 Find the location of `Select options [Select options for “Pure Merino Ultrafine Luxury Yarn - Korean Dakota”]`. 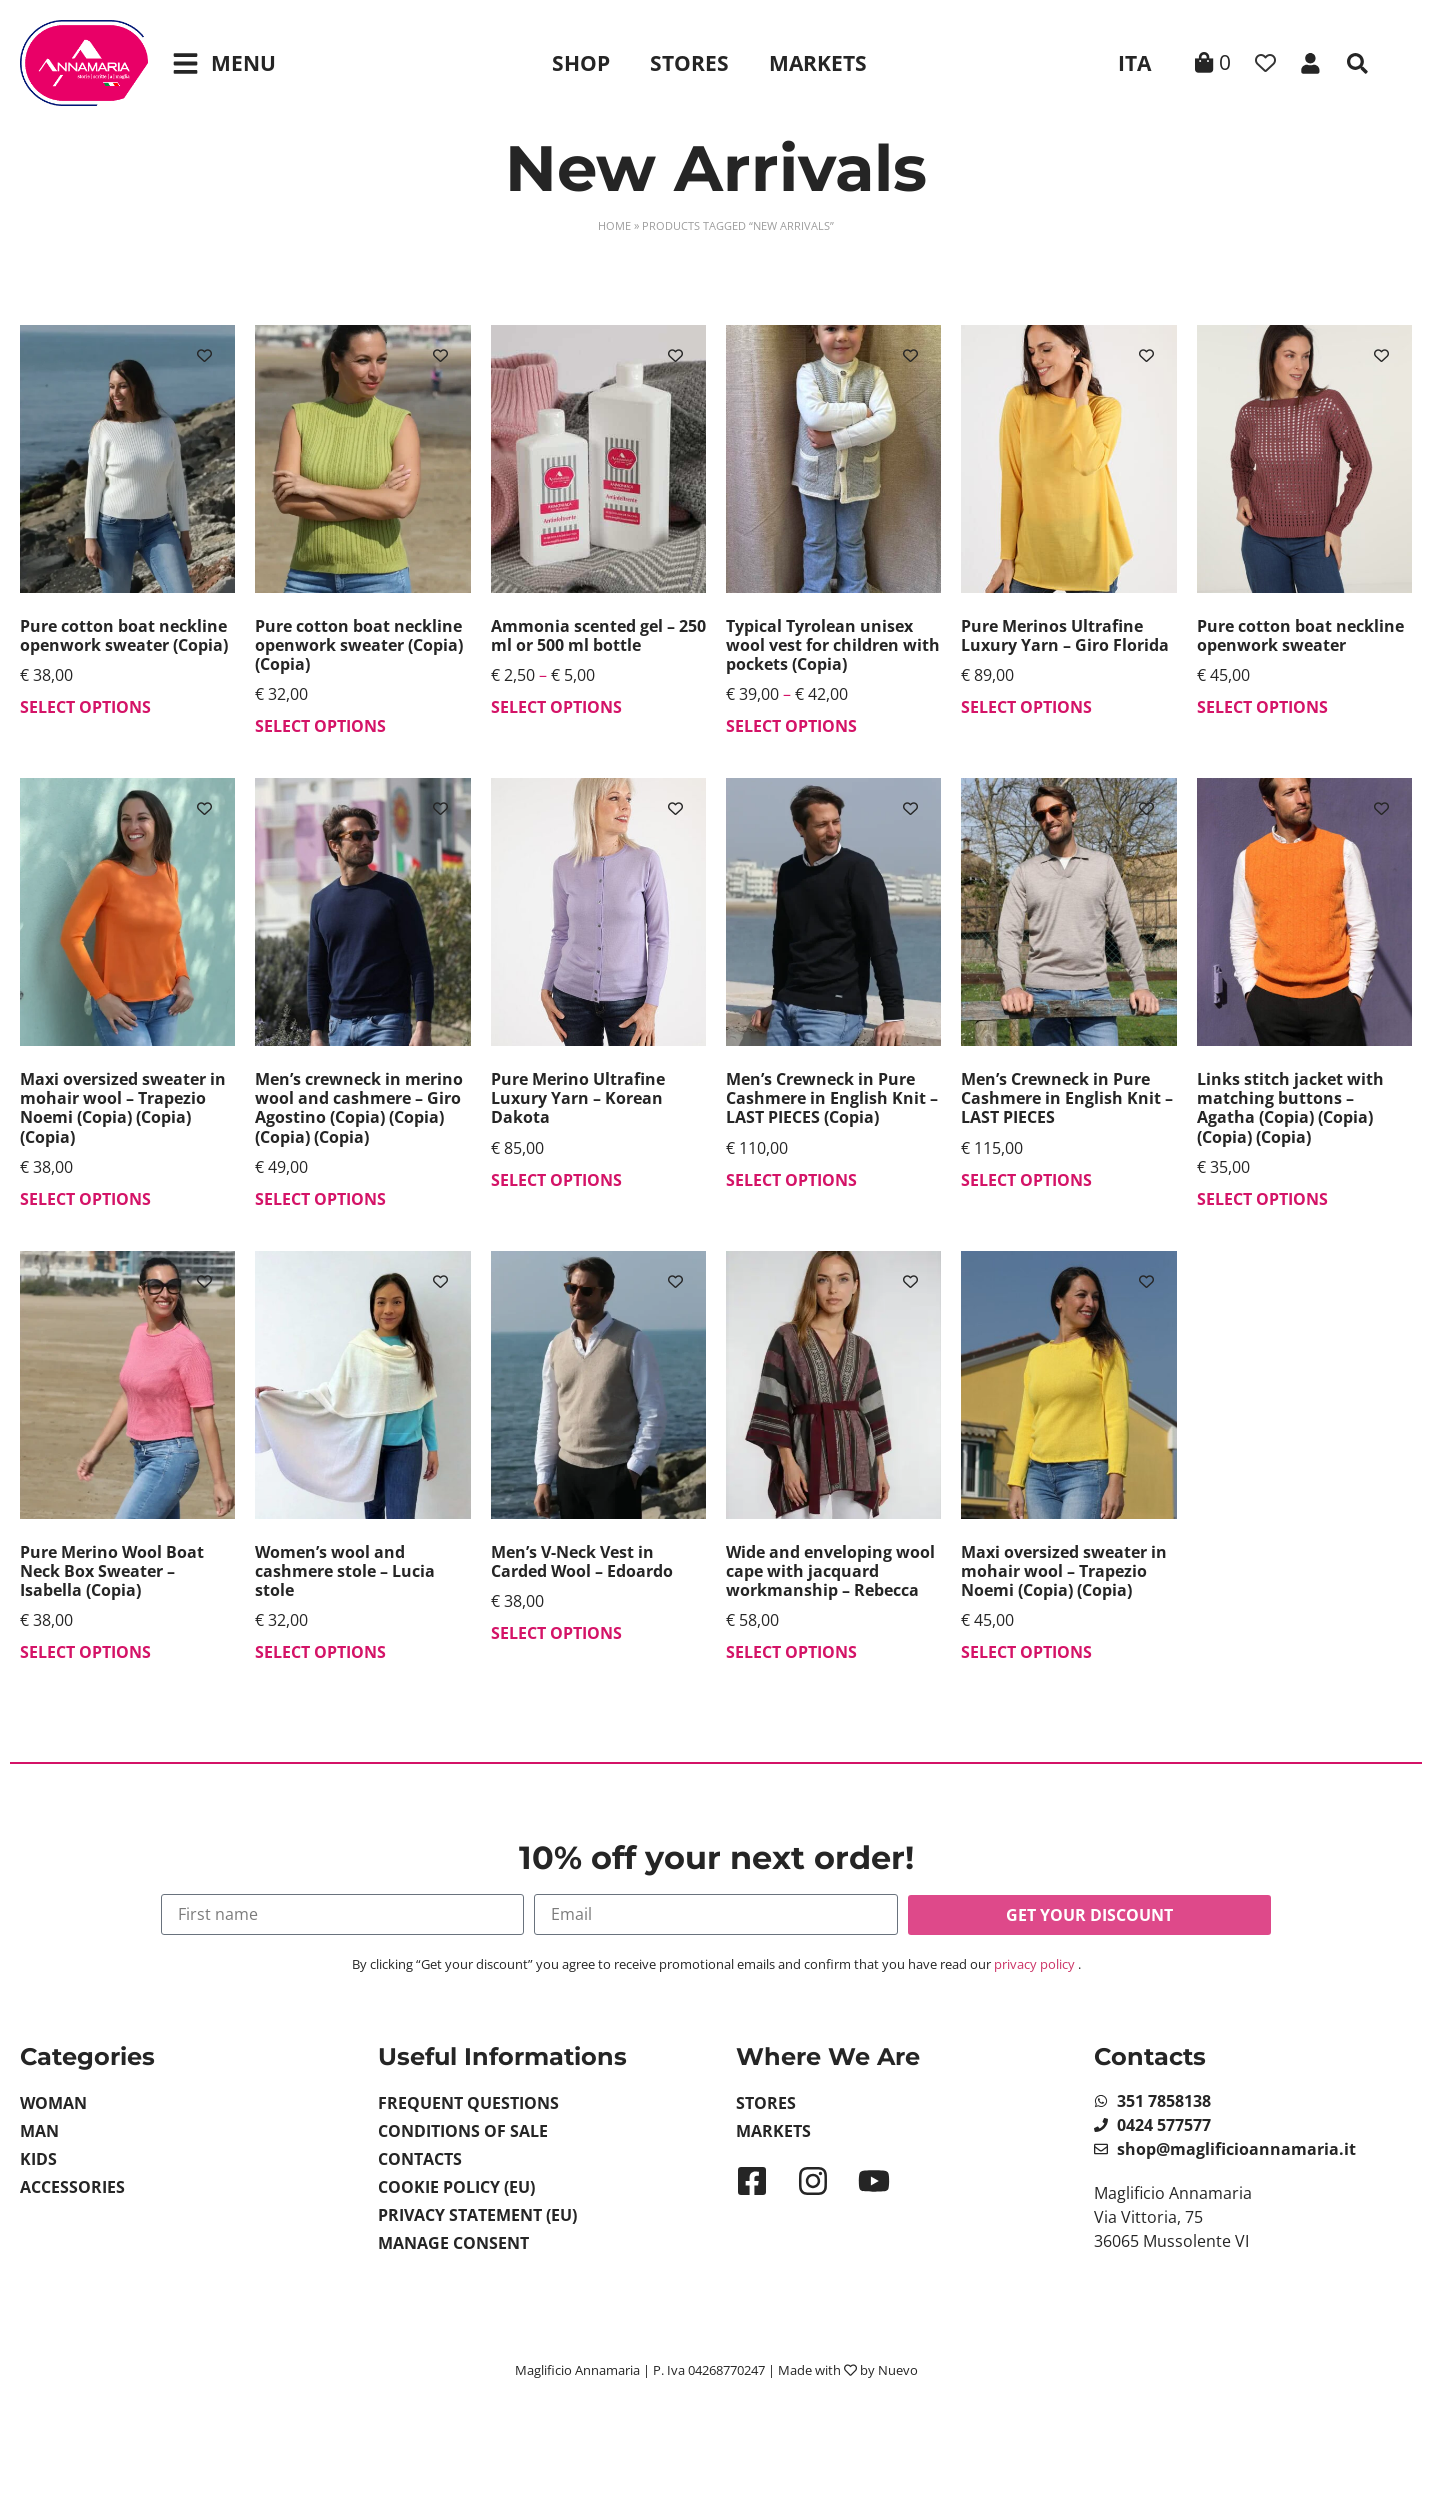

Select options [Select options for “Pure Merino Ultrafine Luxury Yarn - Korean Dakota”] is located at coordinates (556, 1180).